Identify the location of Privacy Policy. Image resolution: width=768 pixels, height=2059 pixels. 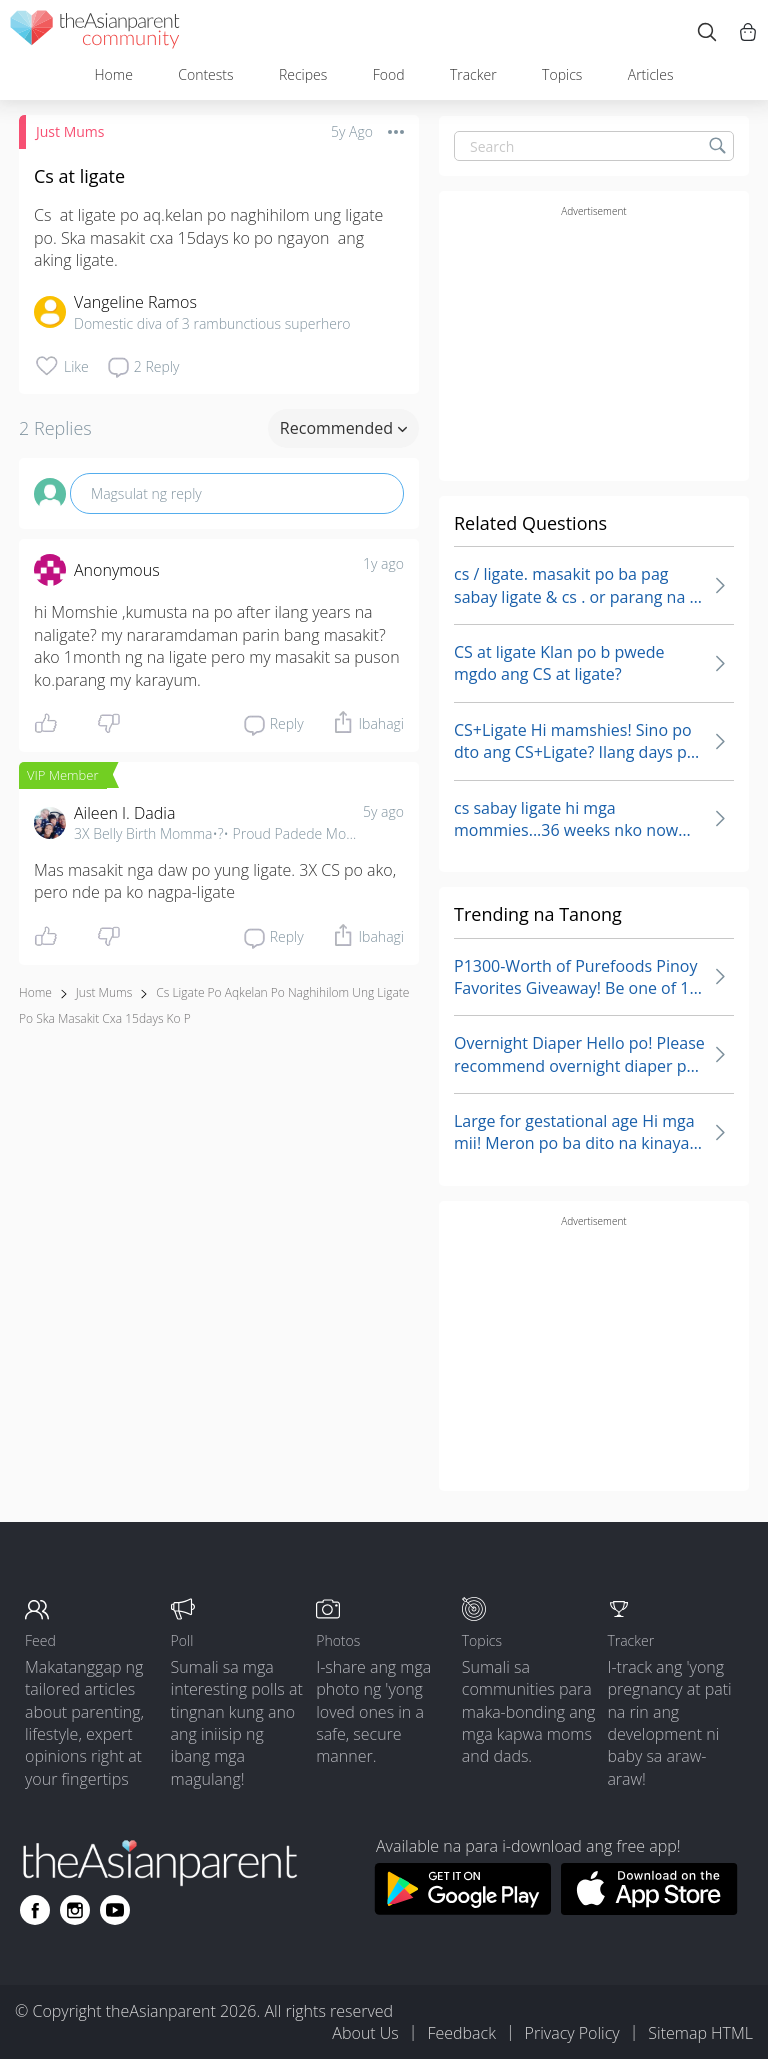
(572, 2033).